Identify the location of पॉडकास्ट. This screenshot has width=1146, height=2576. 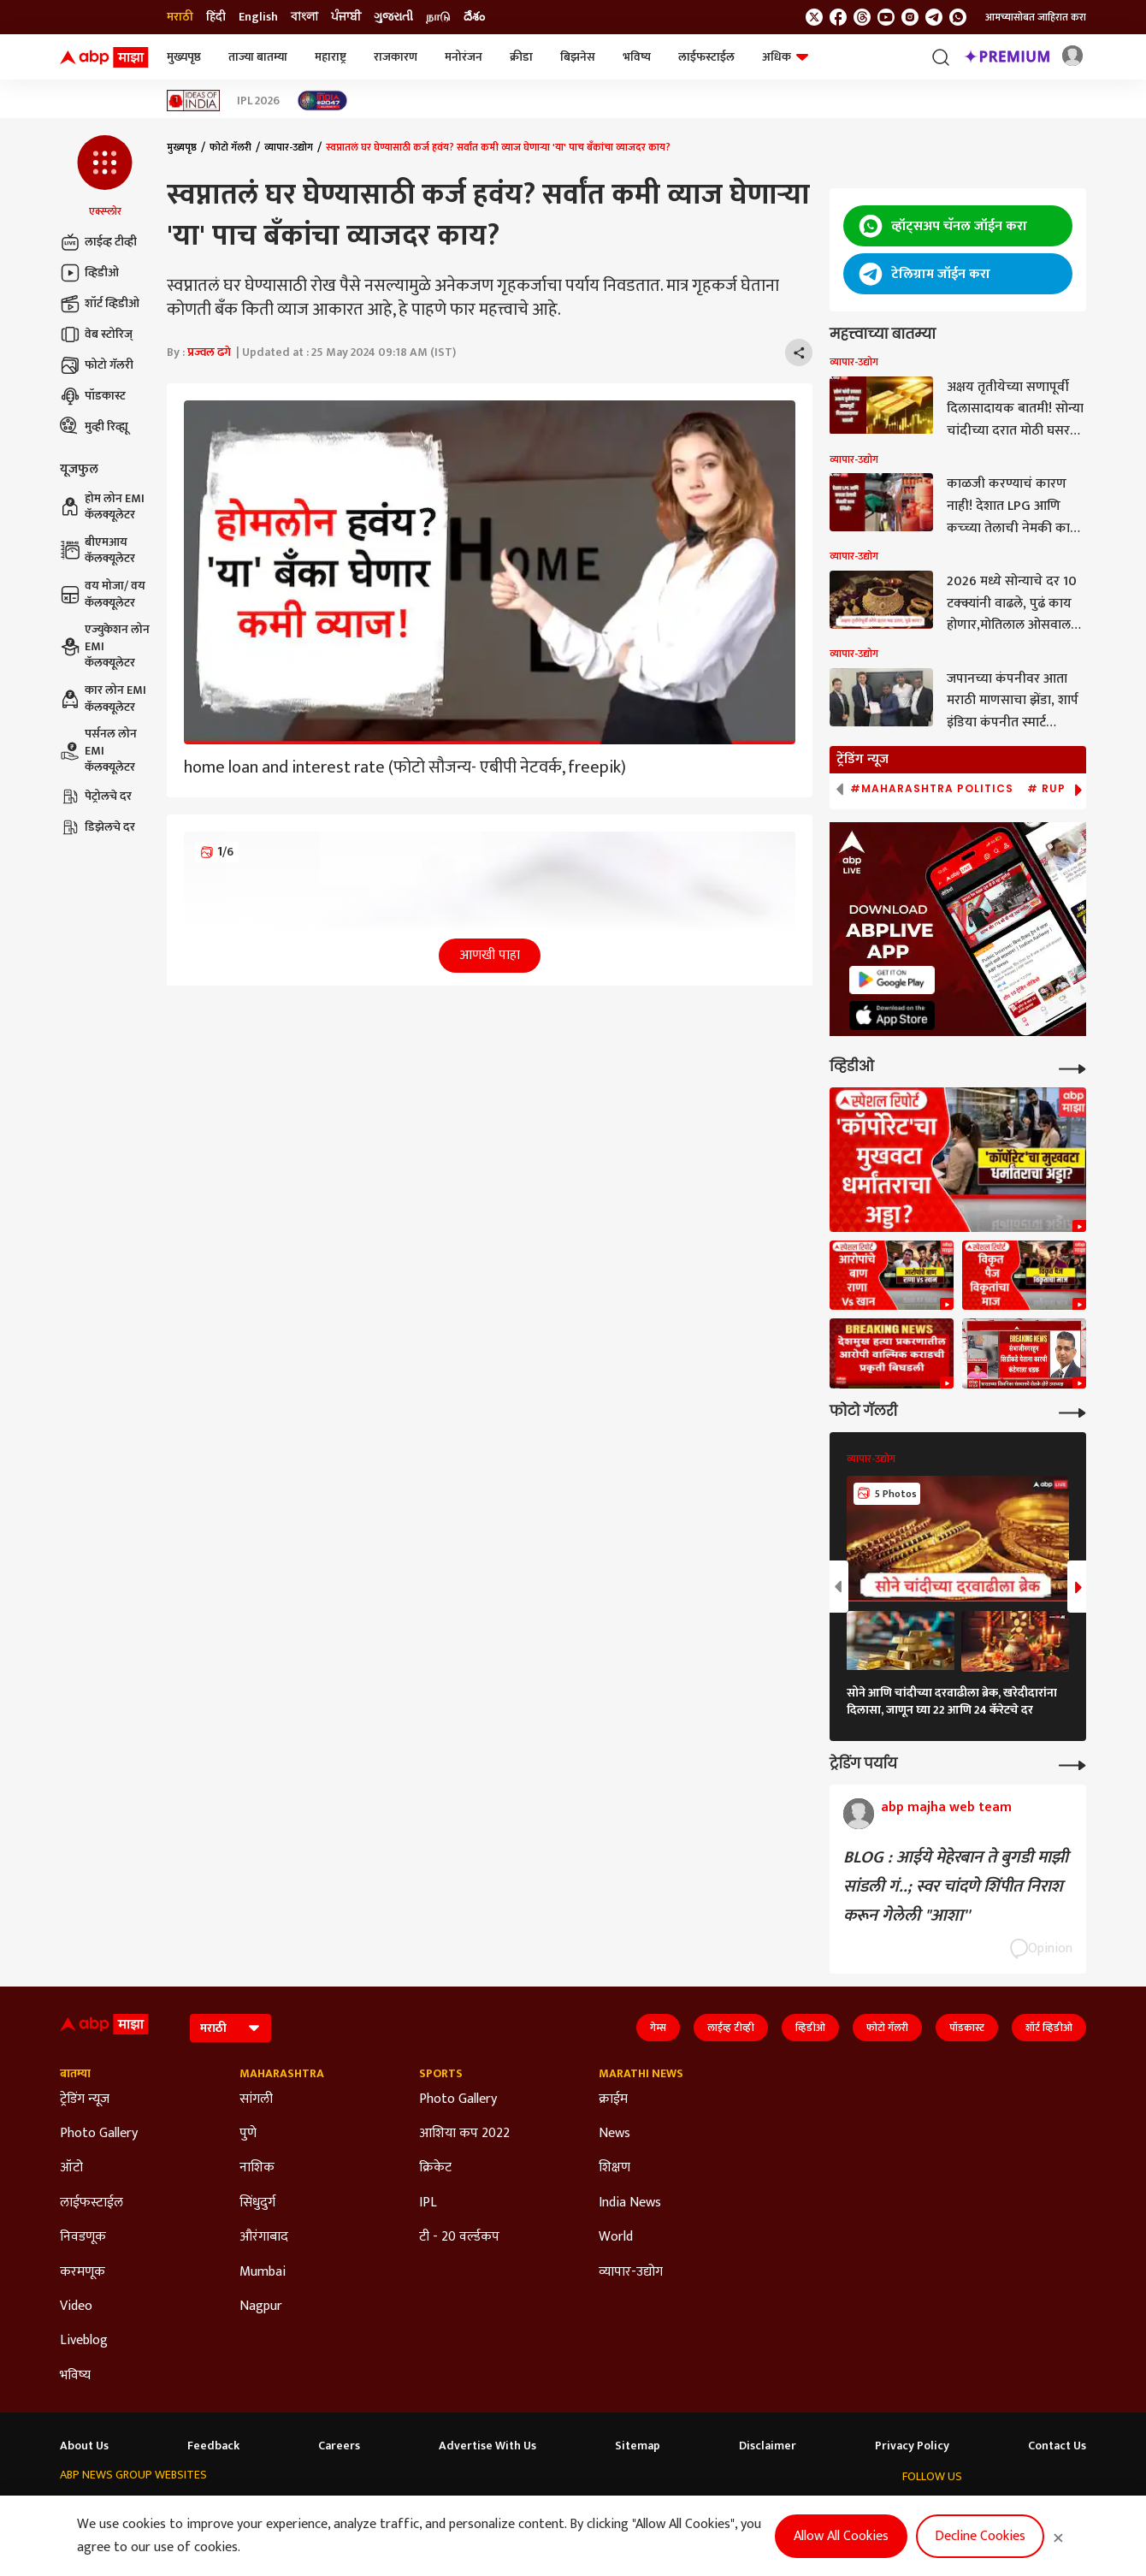
(93, 396).